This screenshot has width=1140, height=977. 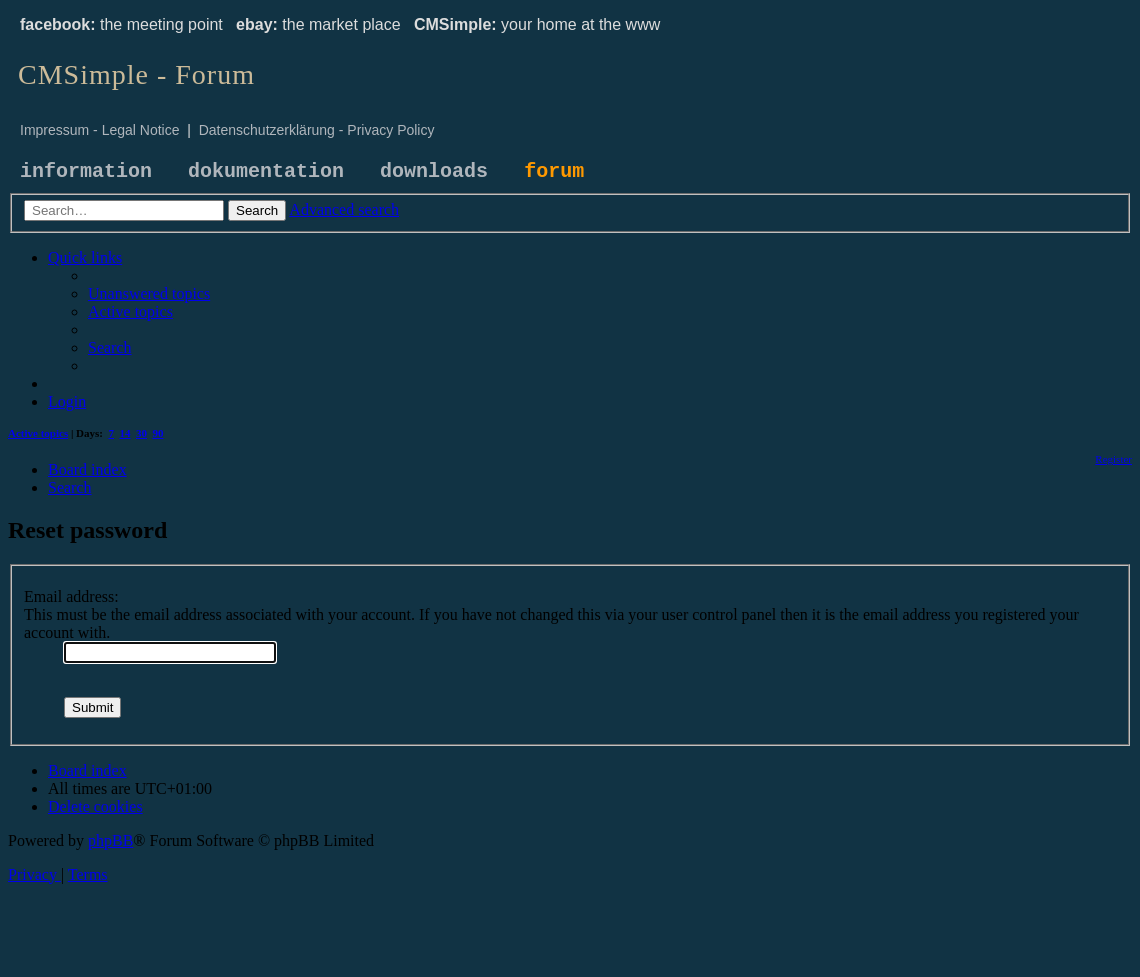 What do you see at coordinates (317, 130) in the screenshot?
I see `Datenschutzerklärung - Privacy Policy` at bounding box center [317, 130].